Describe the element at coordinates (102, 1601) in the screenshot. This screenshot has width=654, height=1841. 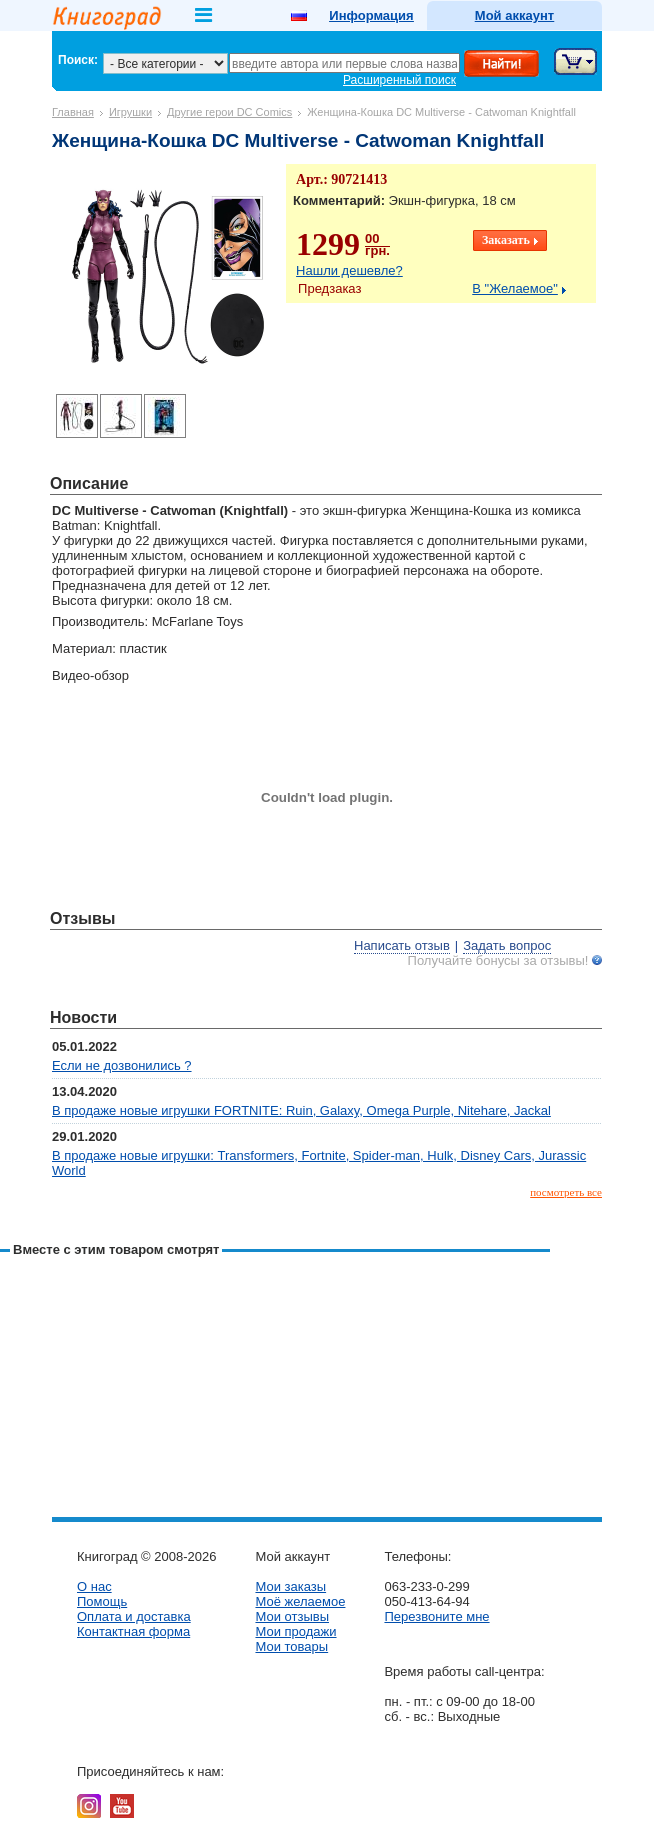
I see `Помощь` at that location.